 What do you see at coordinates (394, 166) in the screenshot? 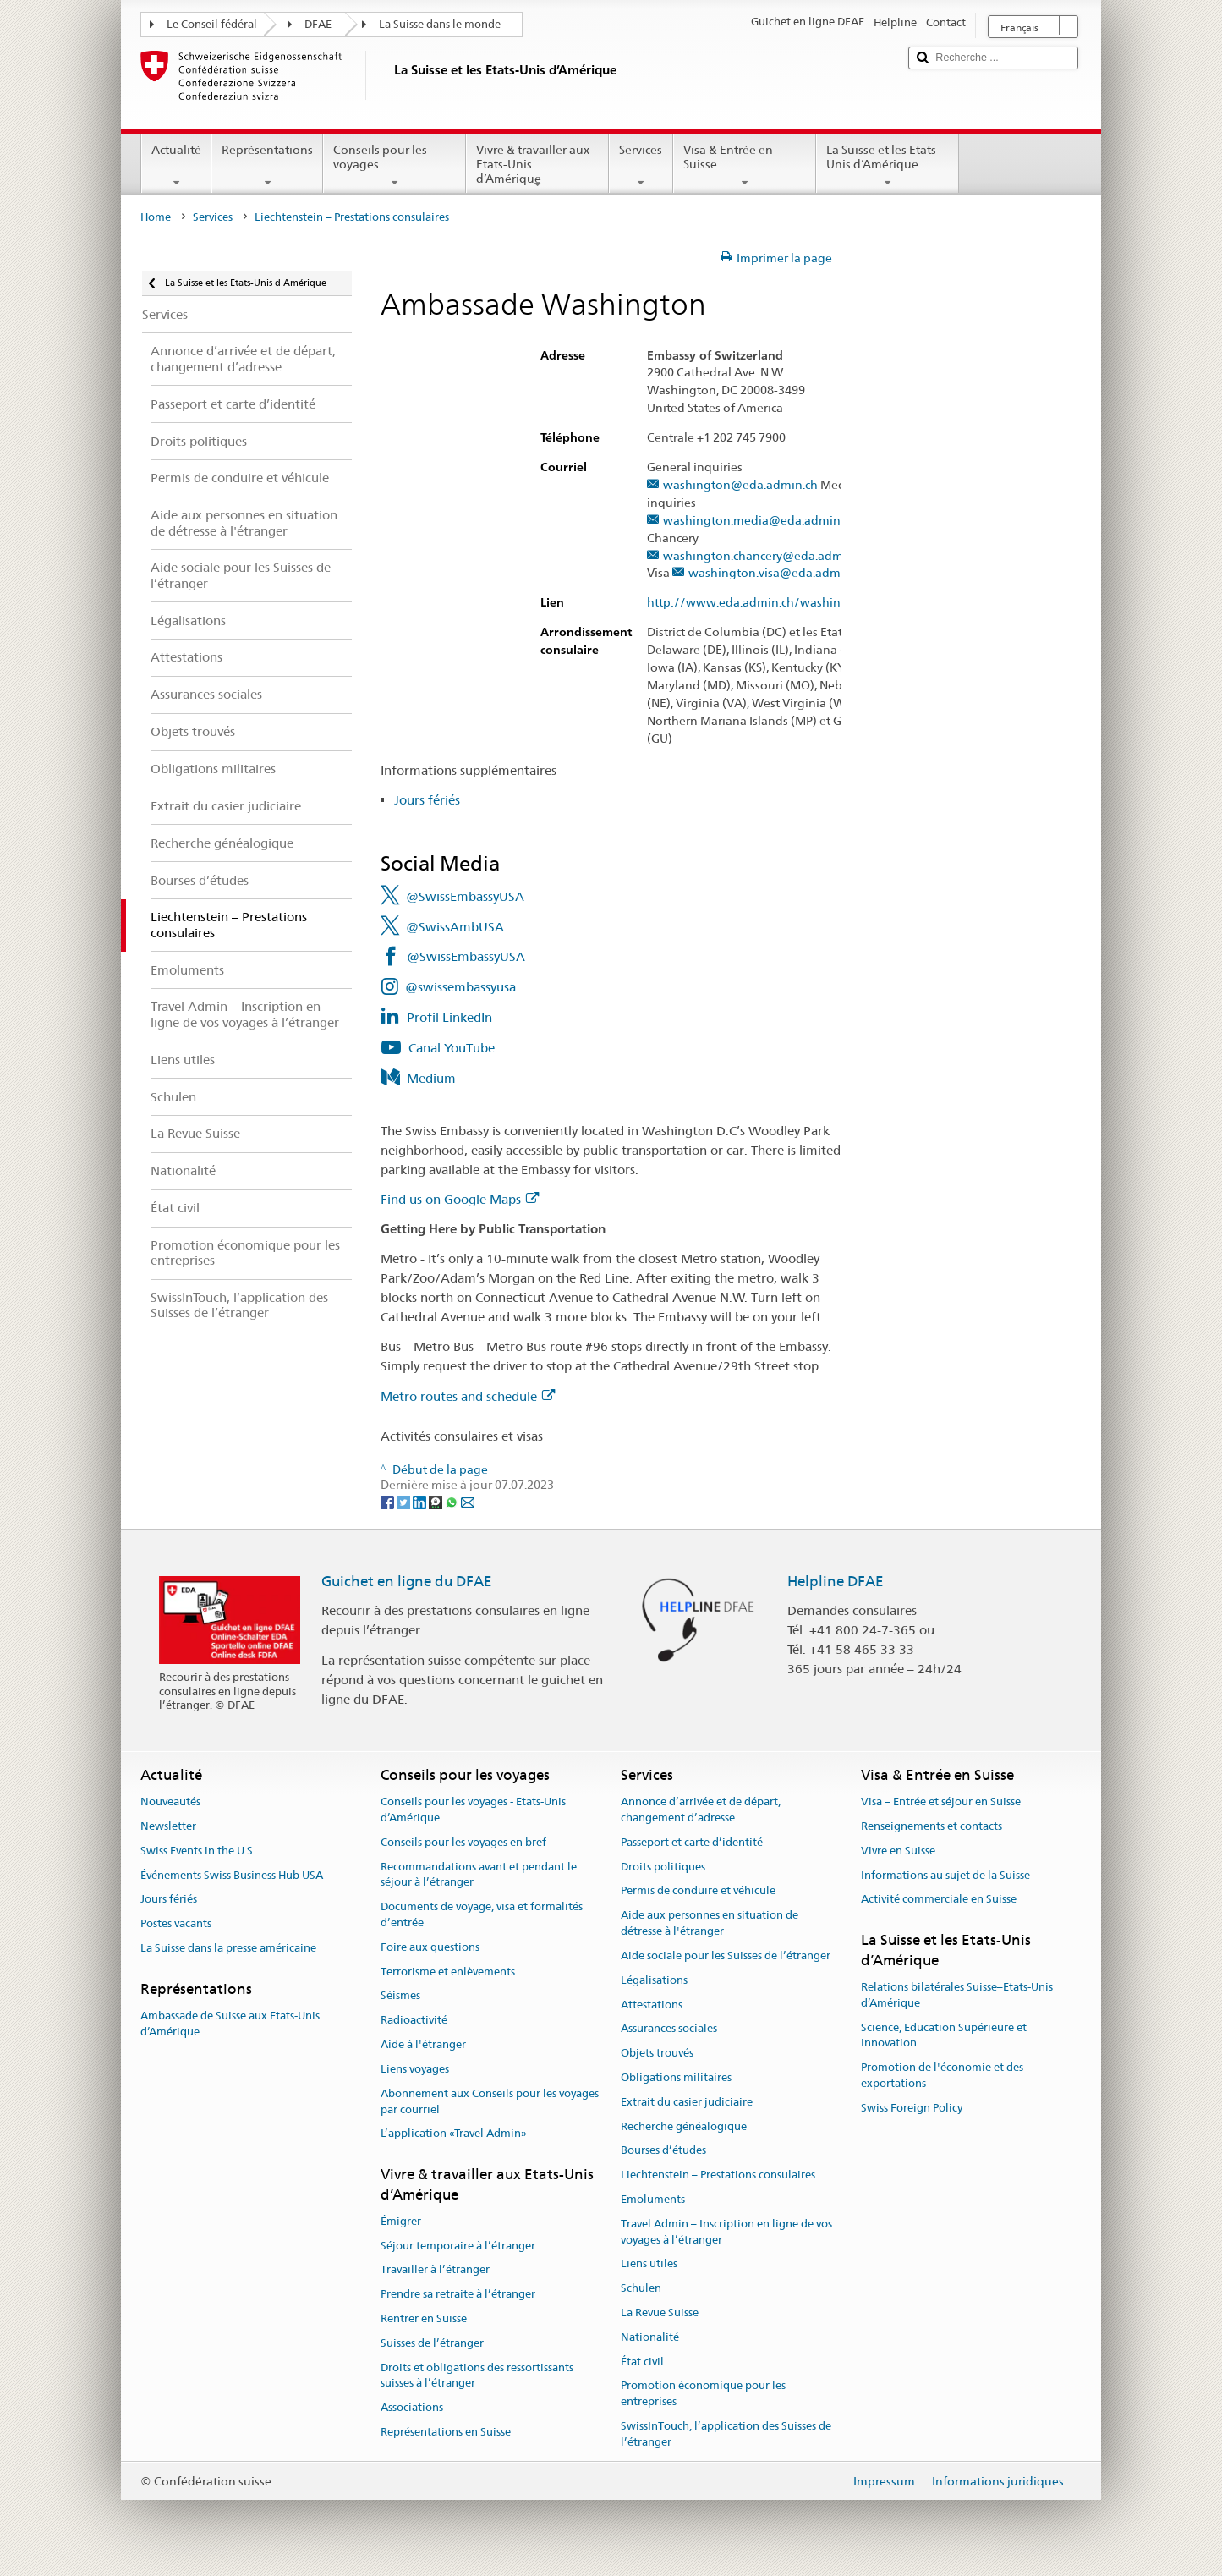
I see `Conseils pour les voyages` at bounding box center [394, 166].